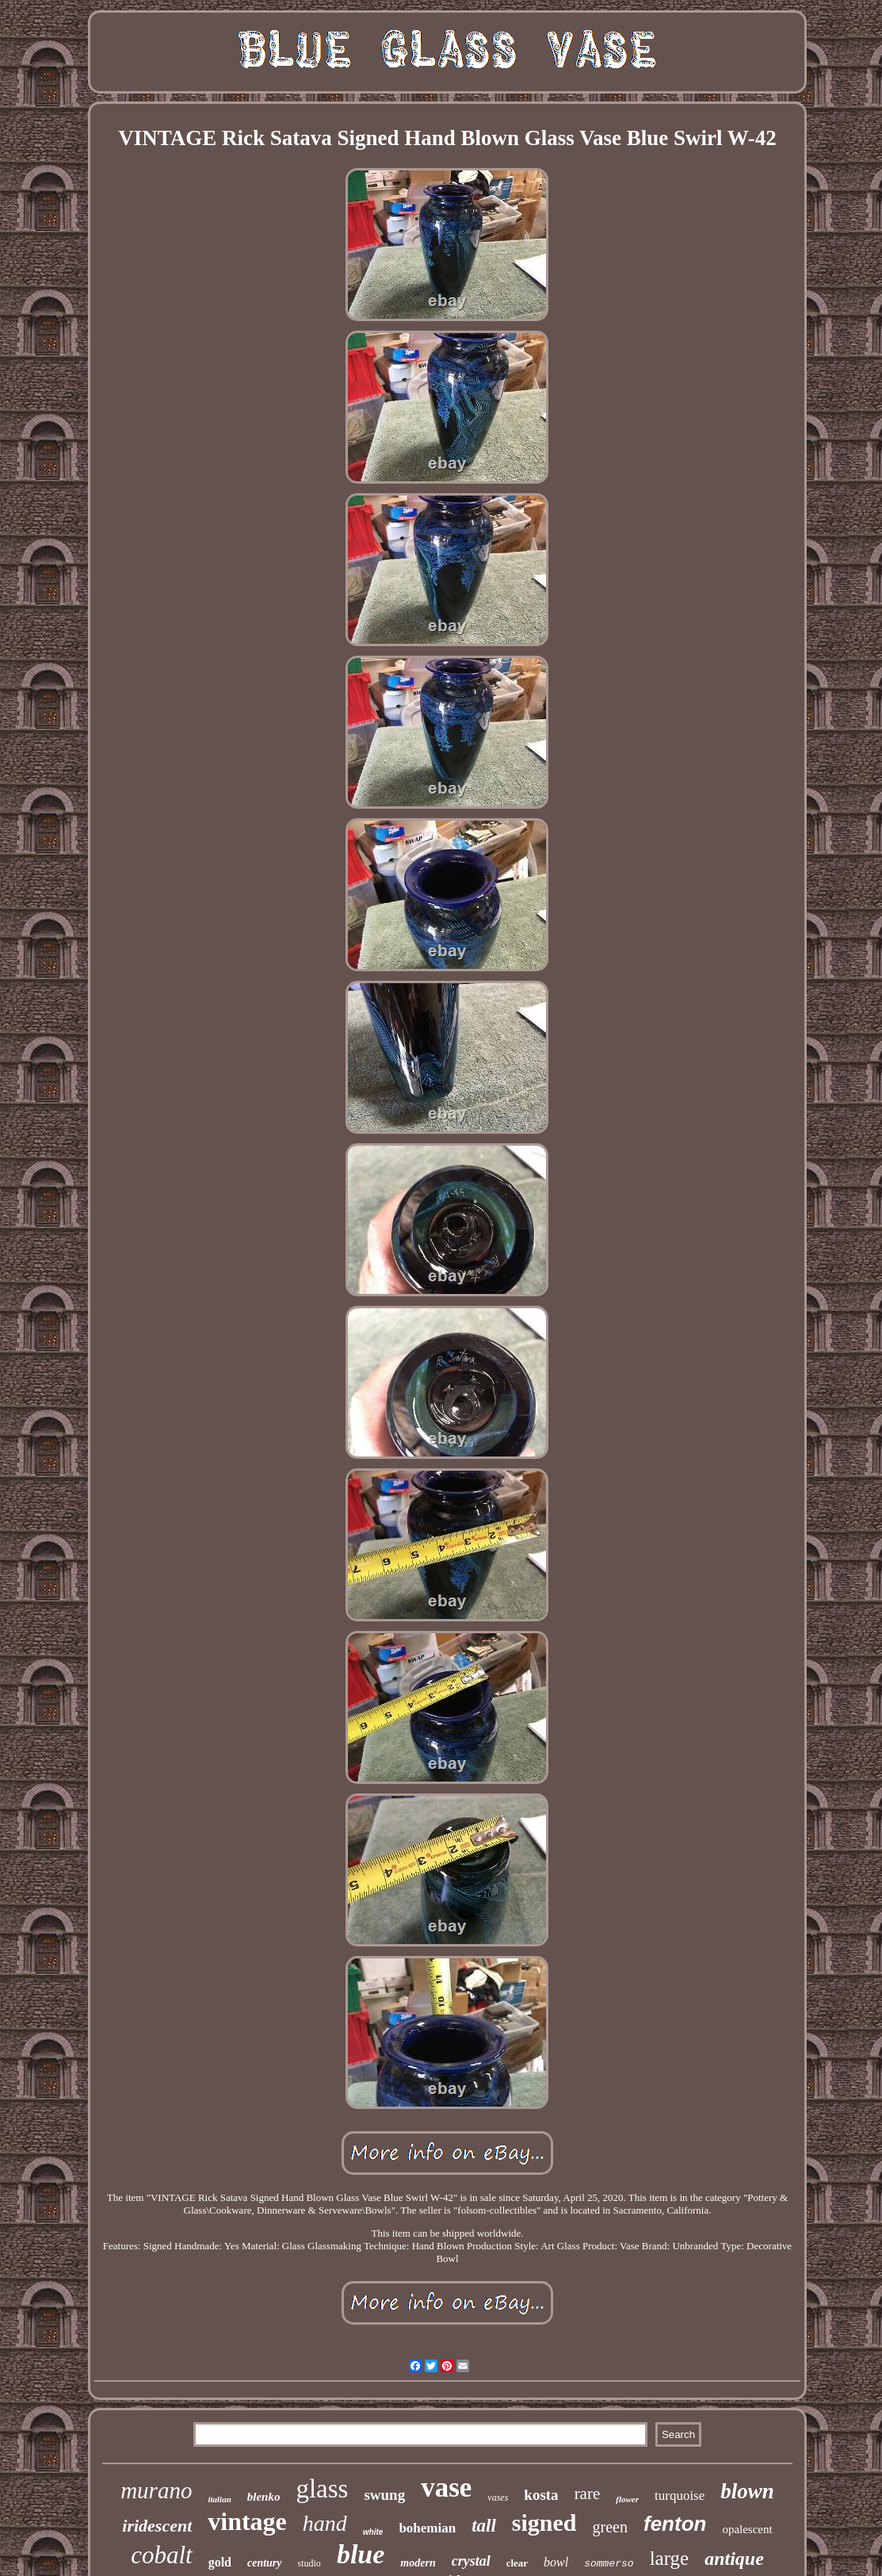 The height and width of the screenshot is (2576, 882). Describe the element at coordinates (264, 2563) in the screenshot. I see `century` at that location.